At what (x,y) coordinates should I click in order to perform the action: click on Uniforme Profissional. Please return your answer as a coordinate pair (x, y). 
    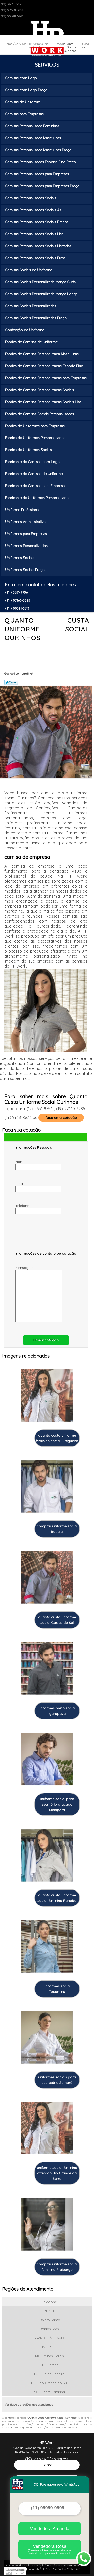
    Looking at the image, I should click on (23, 510).